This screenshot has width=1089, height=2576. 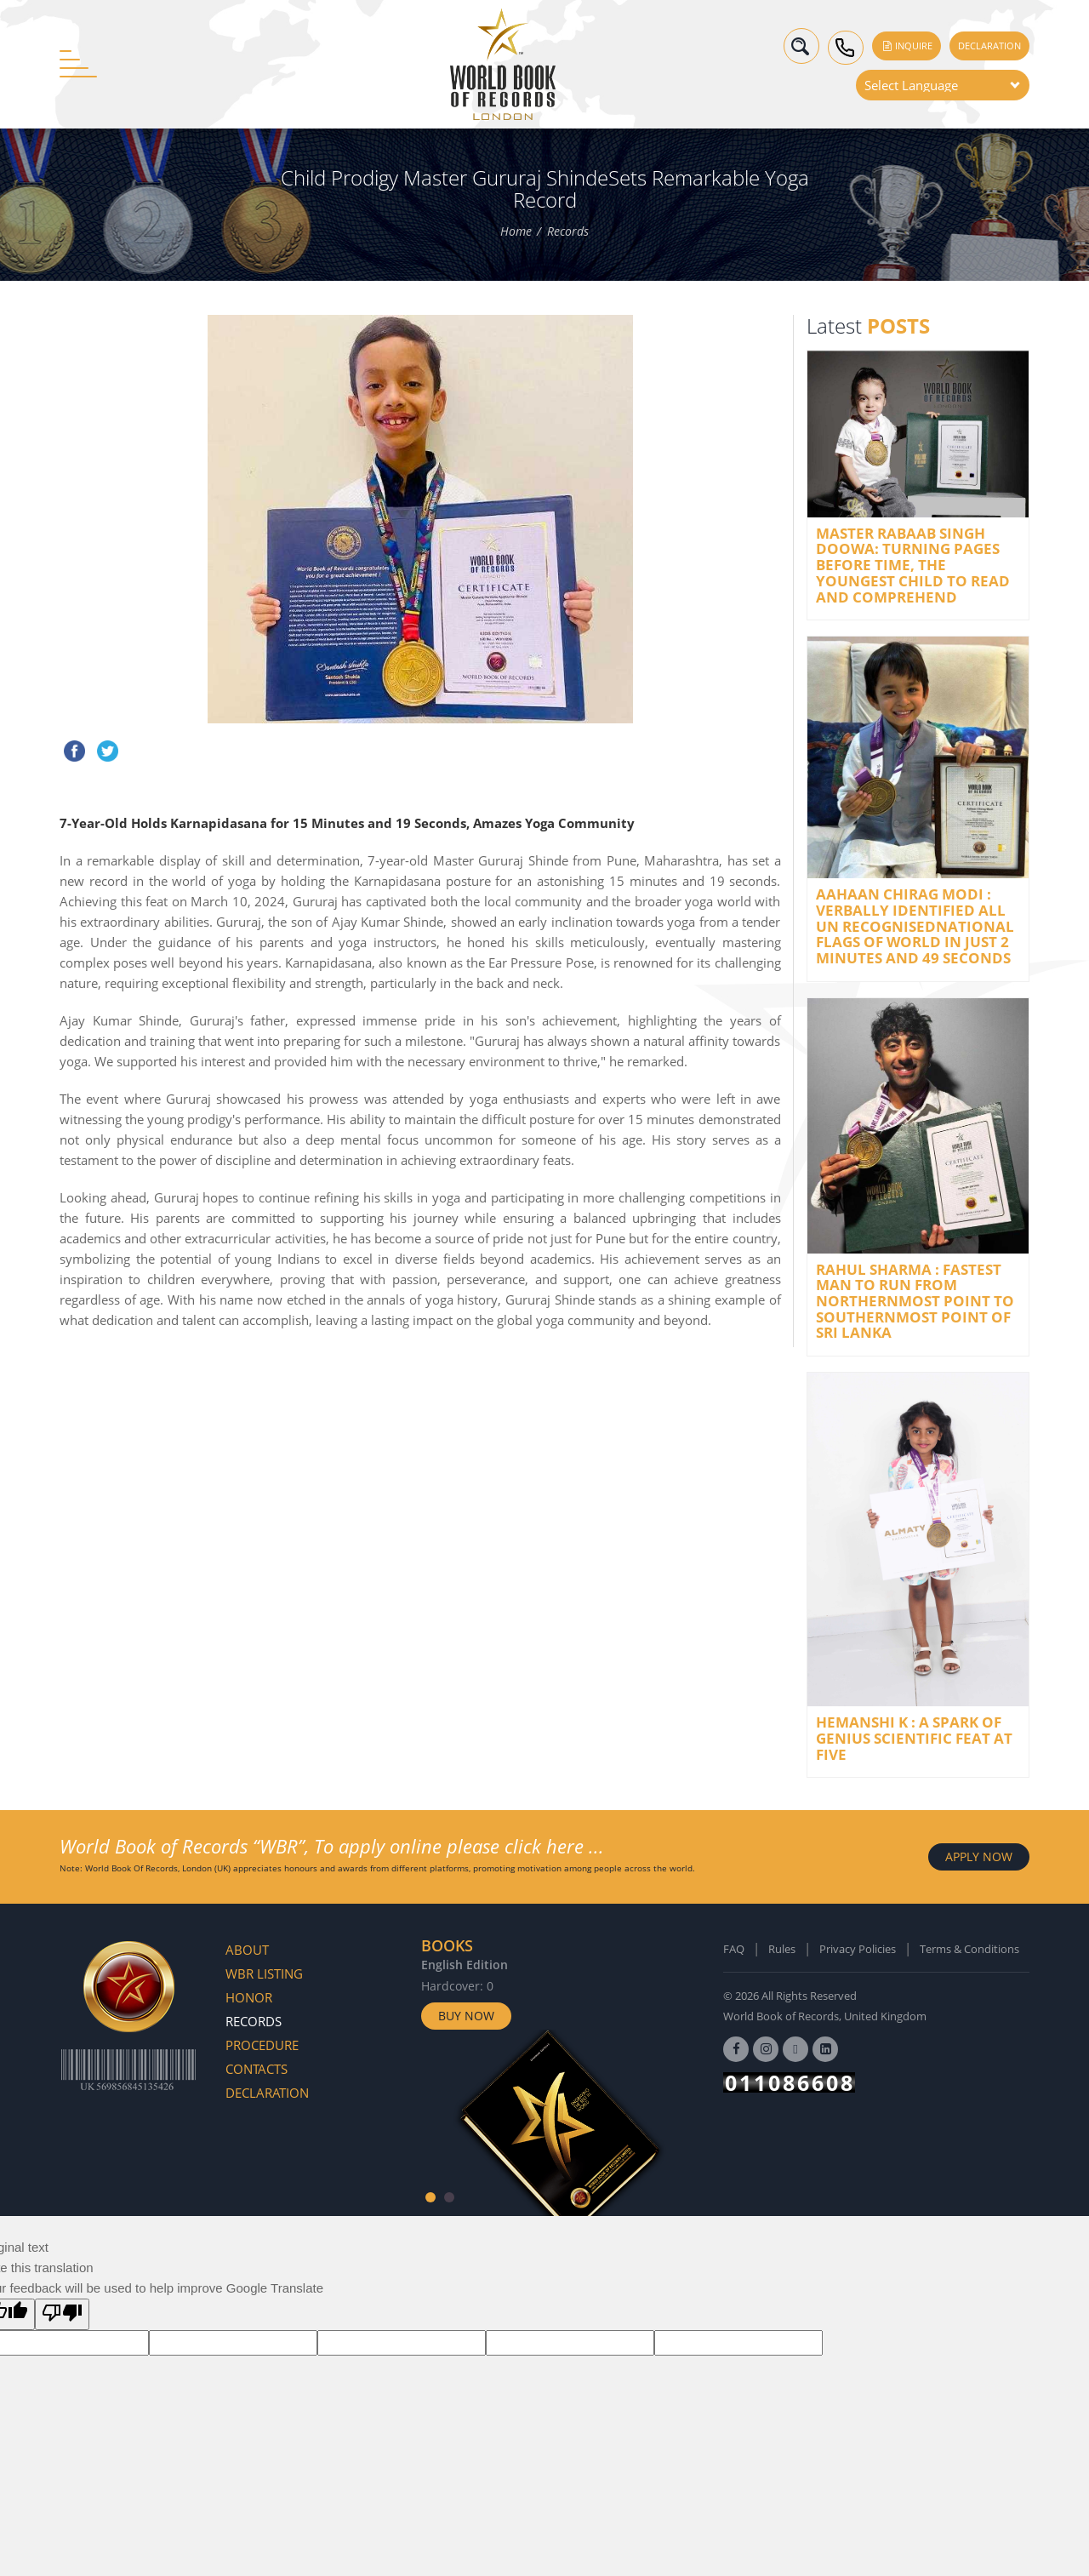 What do you see at coordinates (466, 2016) in the screenshot?
I see `Buy Now` at bounding box center [466, 2016].